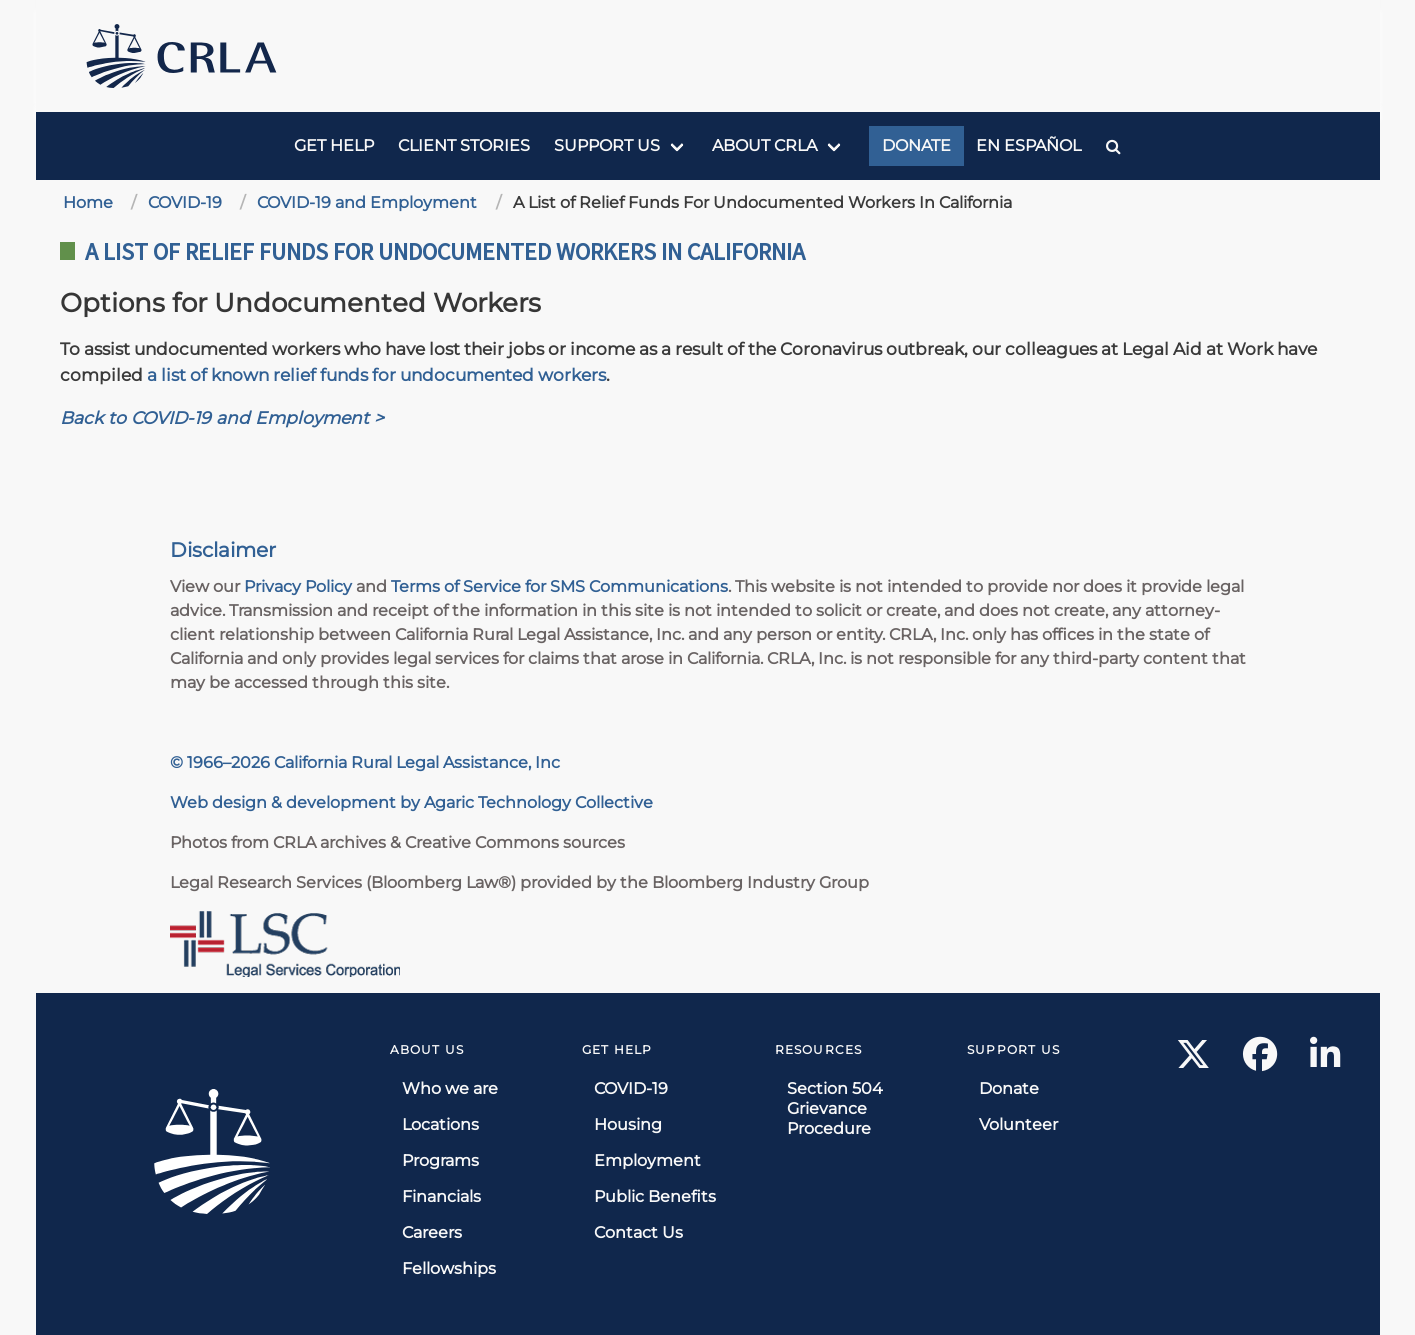 The width and height of the screenshot is (1415, 1335). I want to click on Public Benefits, so click(655, 1196).